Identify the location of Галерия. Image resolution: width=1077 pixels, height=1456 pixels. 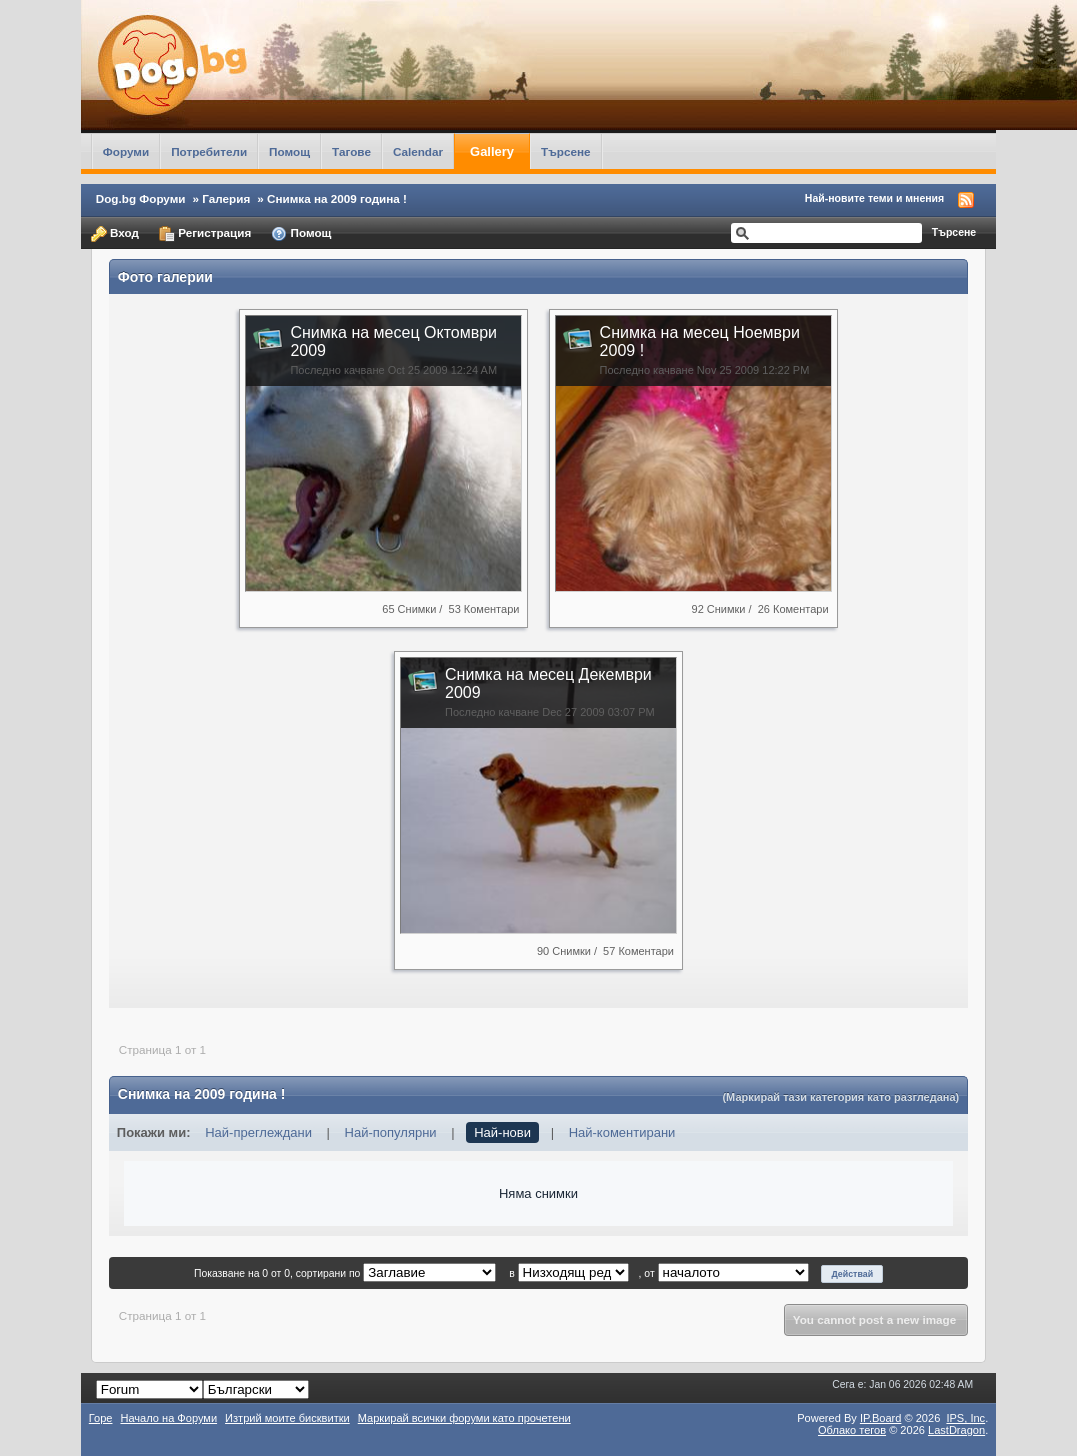
(226, 198).